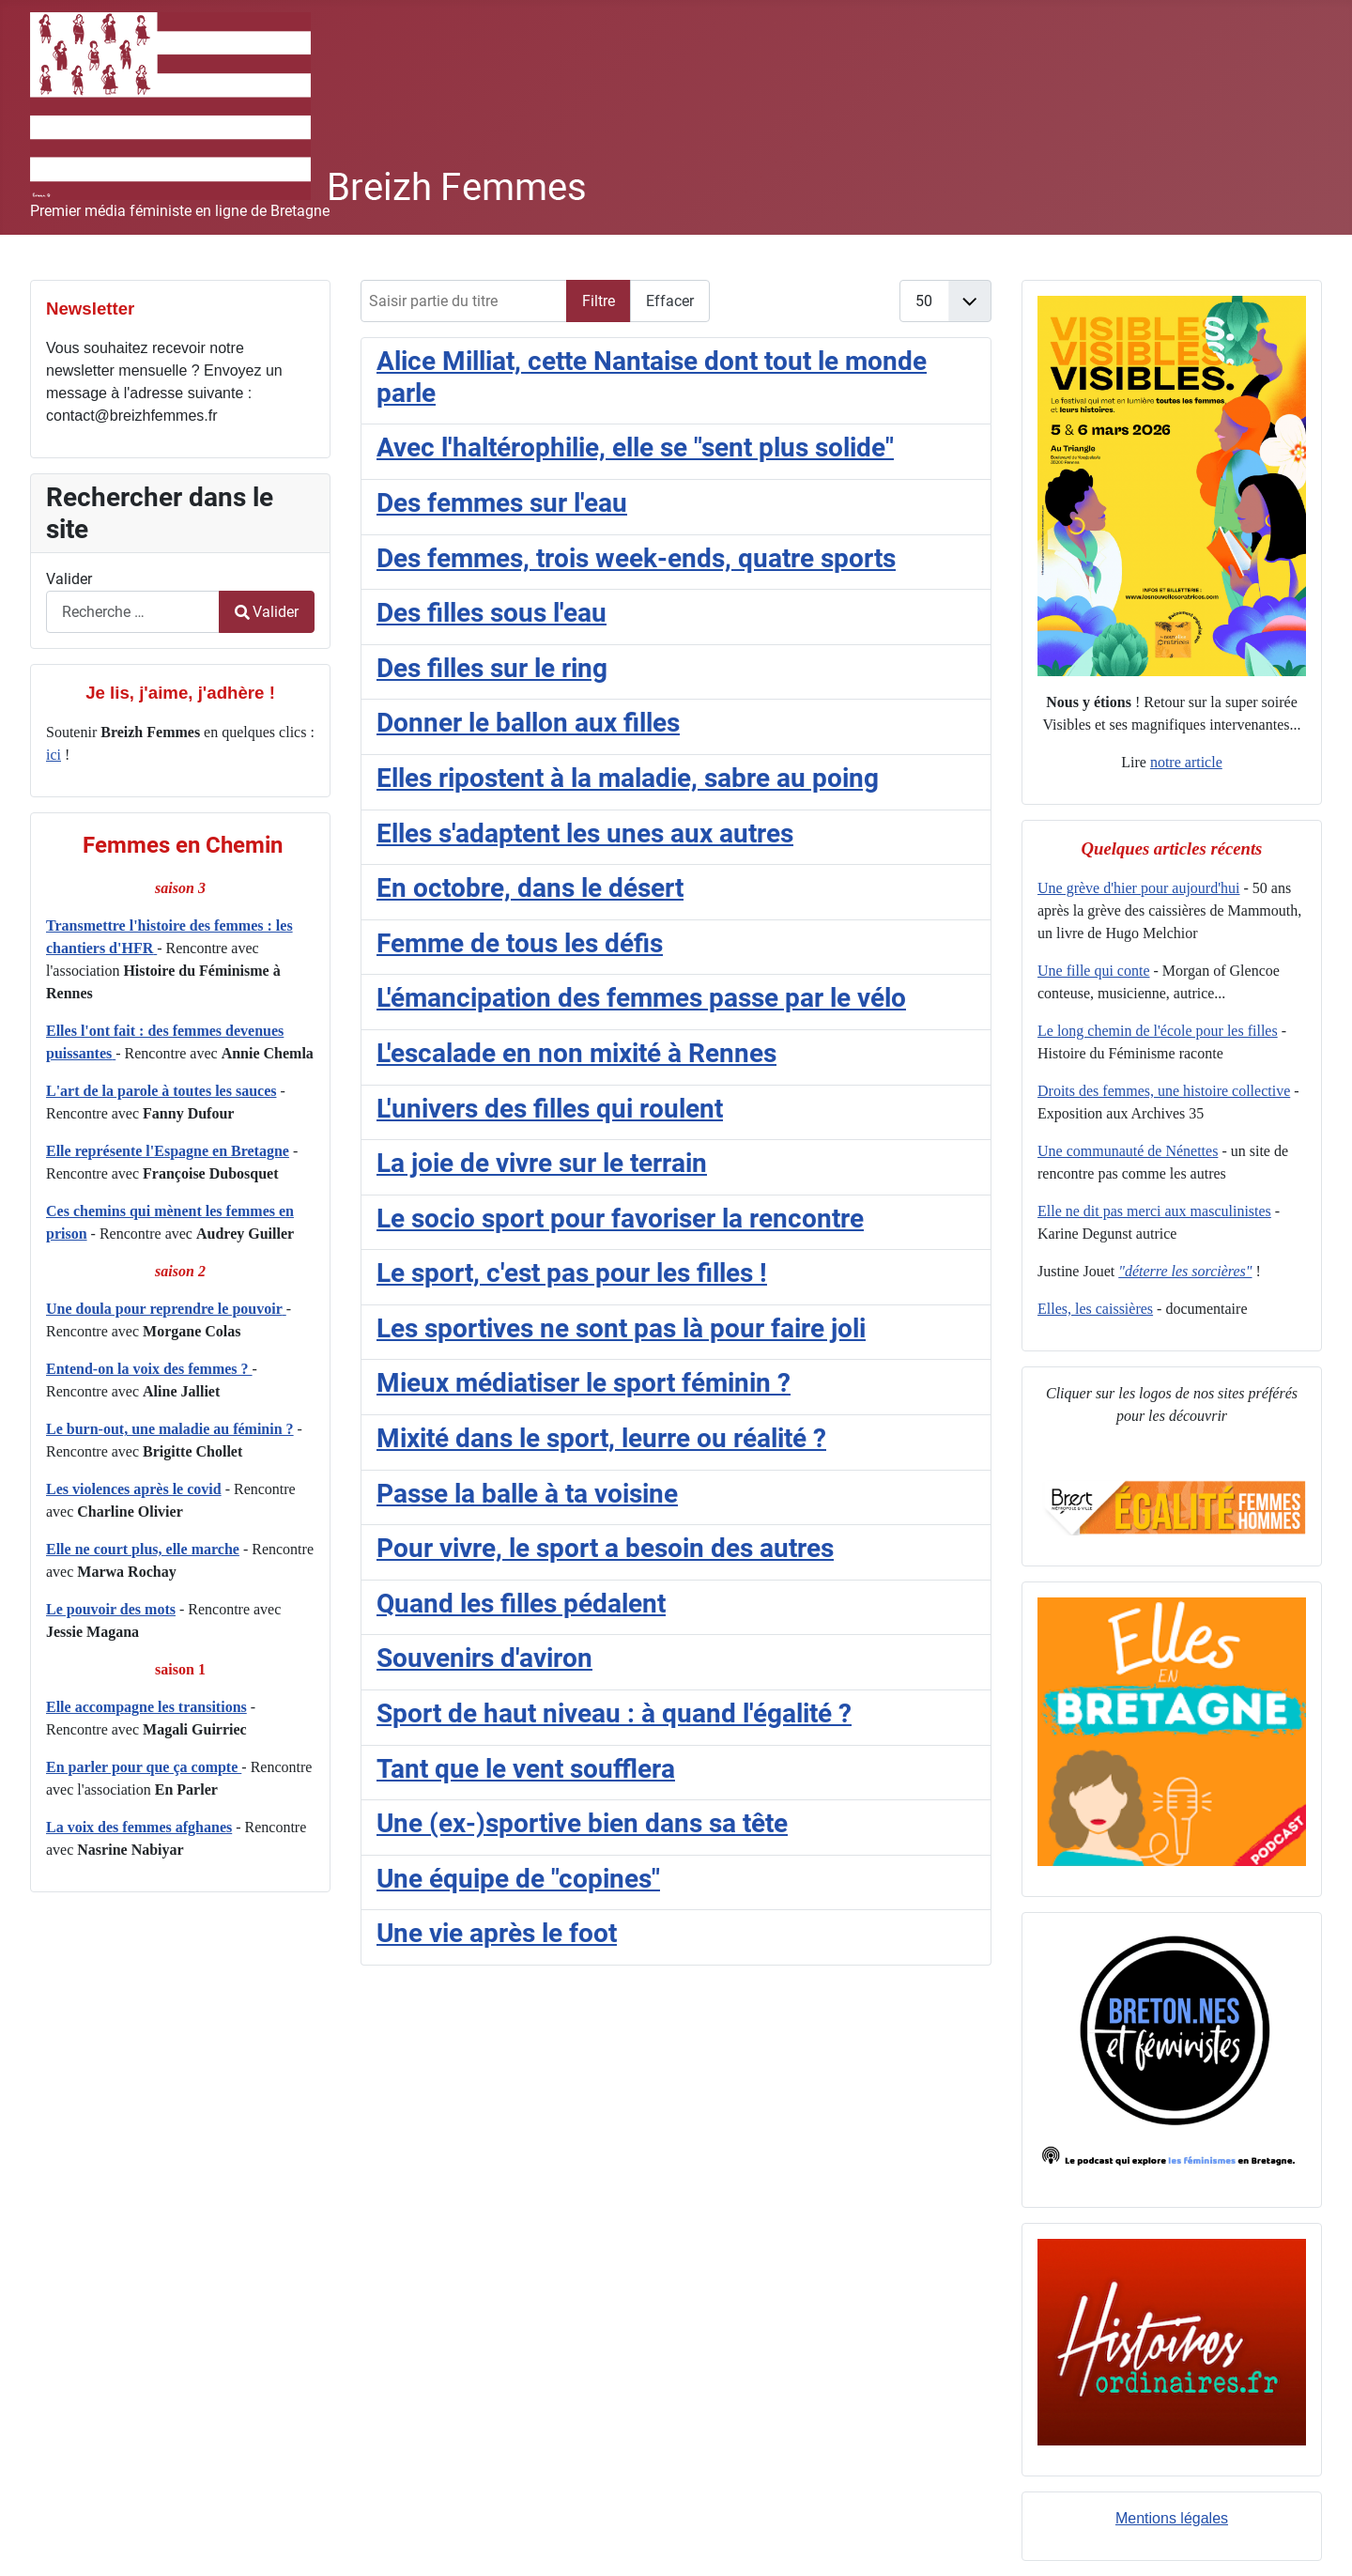  Describe the element at coordinates (627, 778) in the screenshot. I see `Elles ripostent à la maladie, sabre au poing` at that location.